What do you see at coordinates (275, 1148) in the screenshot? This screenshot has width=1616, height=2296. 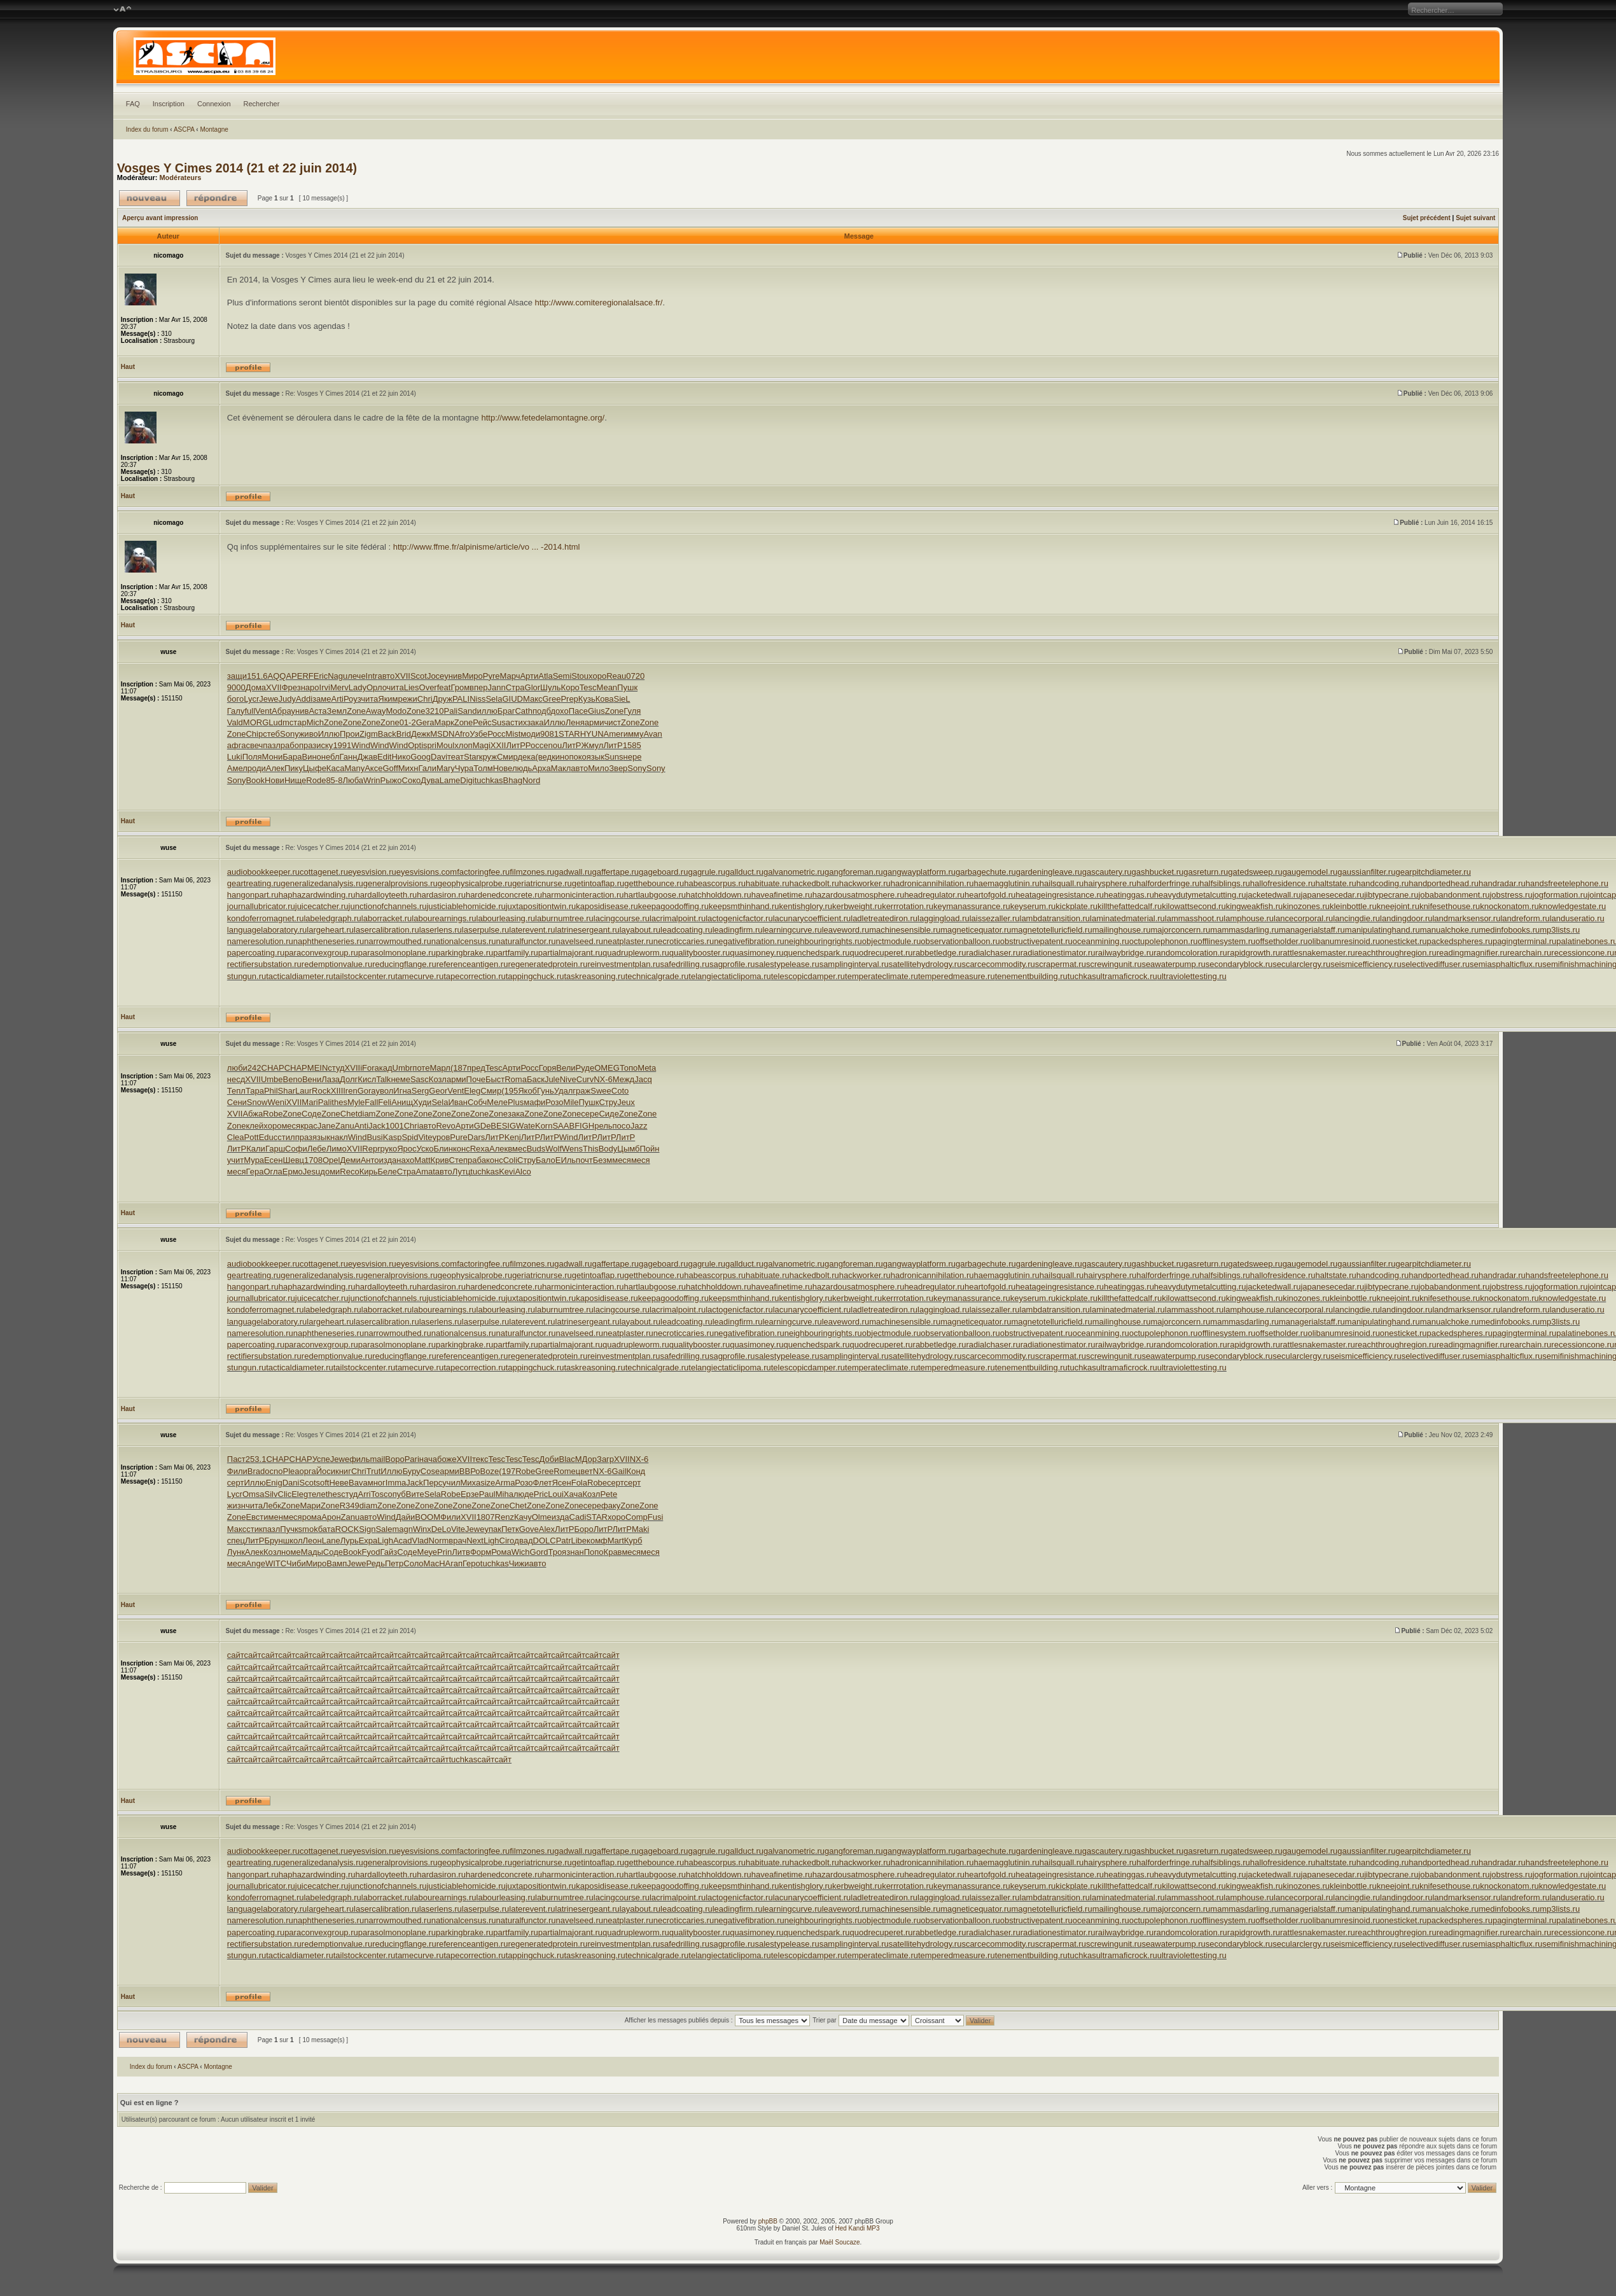 I see `Гарш` at bounding box center [275, 1148].